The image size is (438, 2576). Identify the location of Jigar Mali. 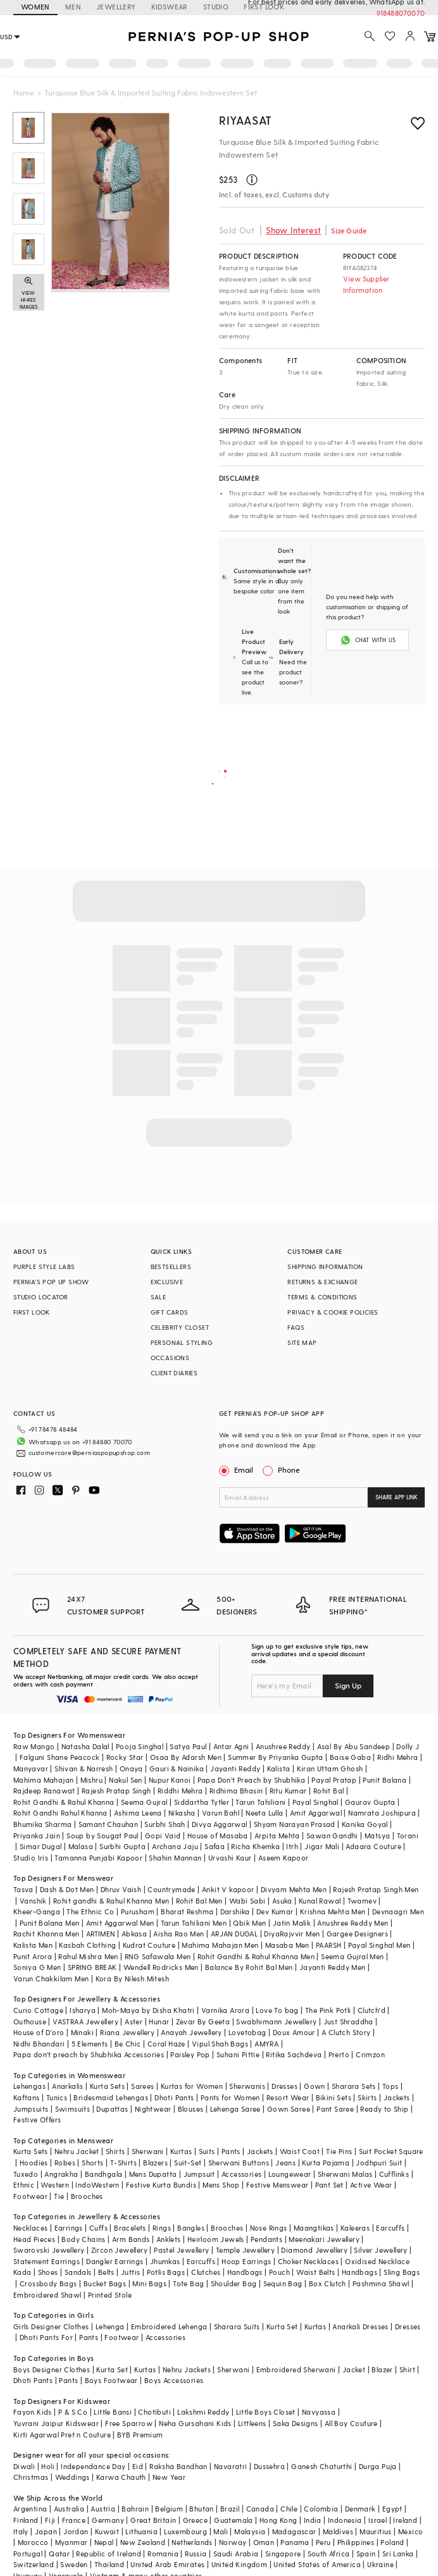
(321, 1846).